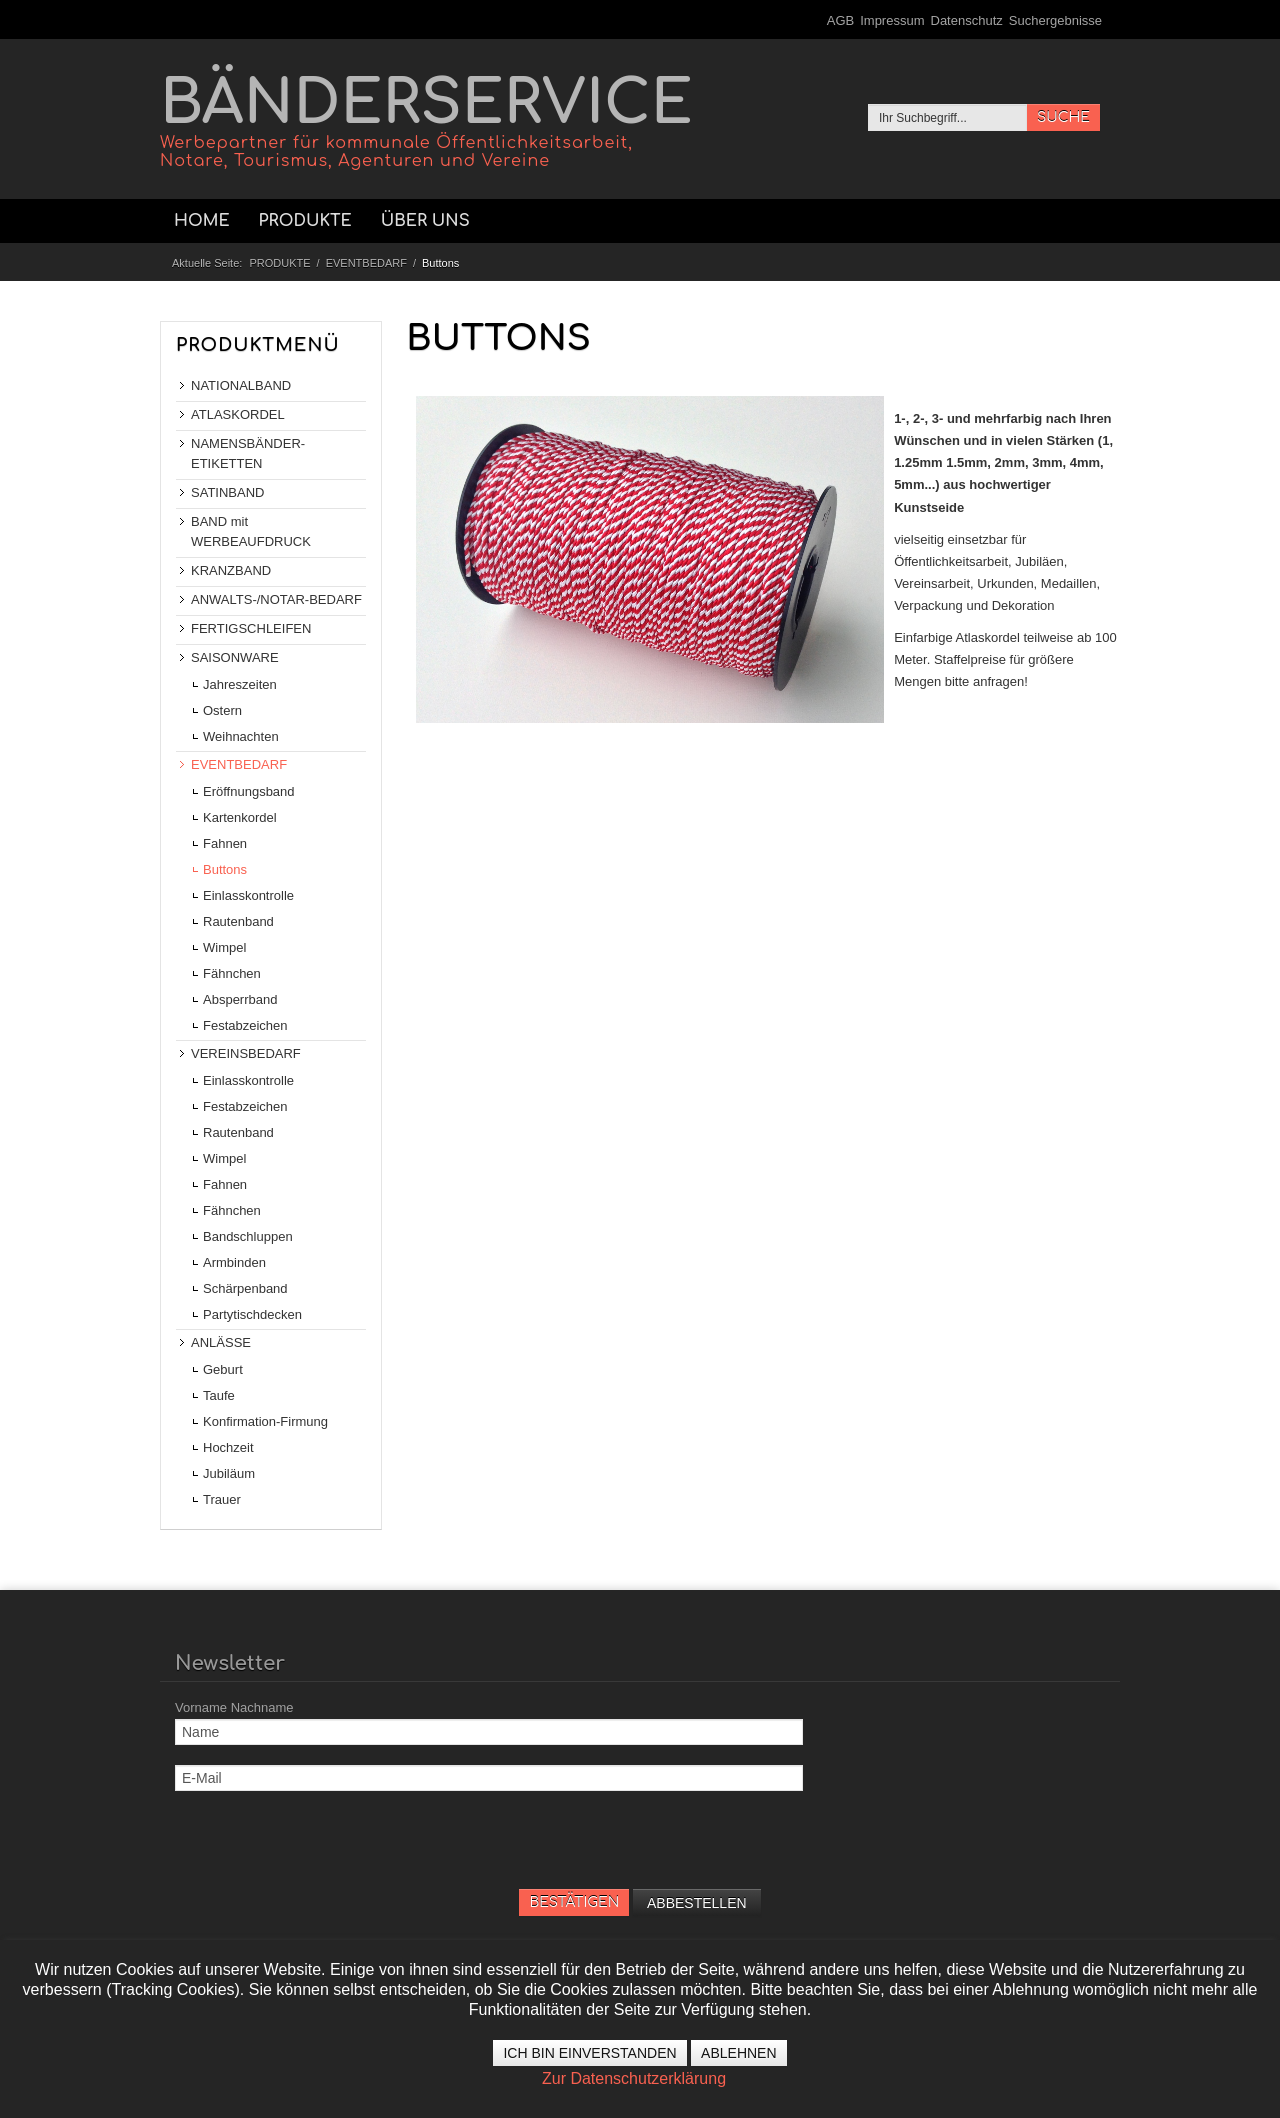 The height and width of the screenshot is (2118, 1280). I want to click on SUCHE, so click(1063, 117).